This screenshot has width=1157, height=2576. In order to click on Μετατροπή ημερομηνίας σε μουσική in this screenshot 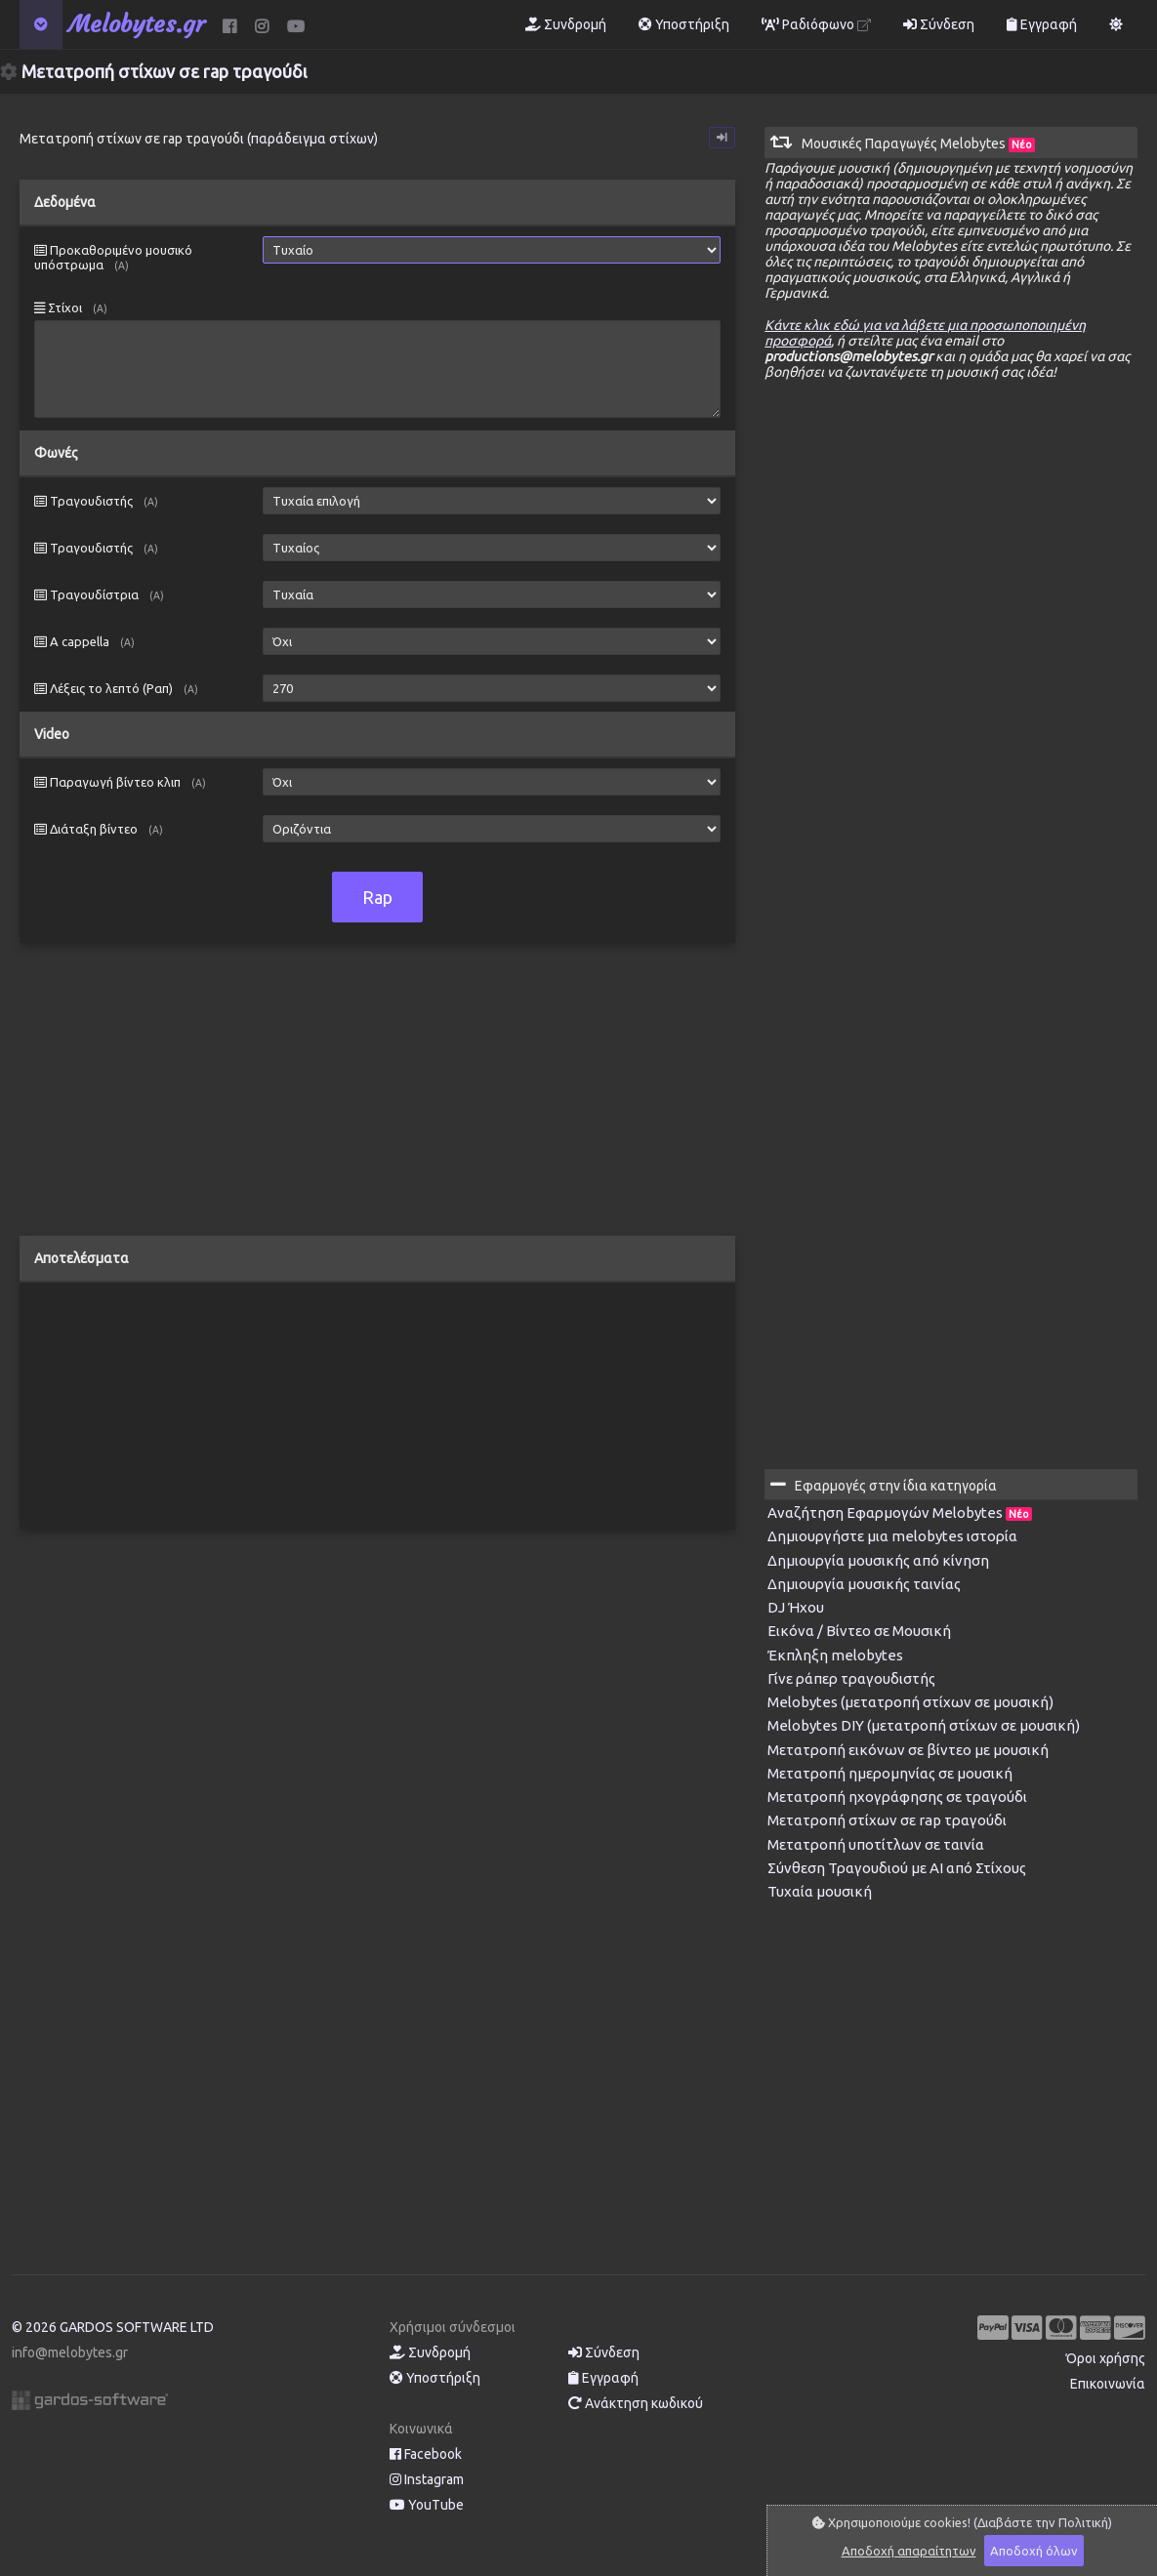, I will do `click(889, 1773)`.